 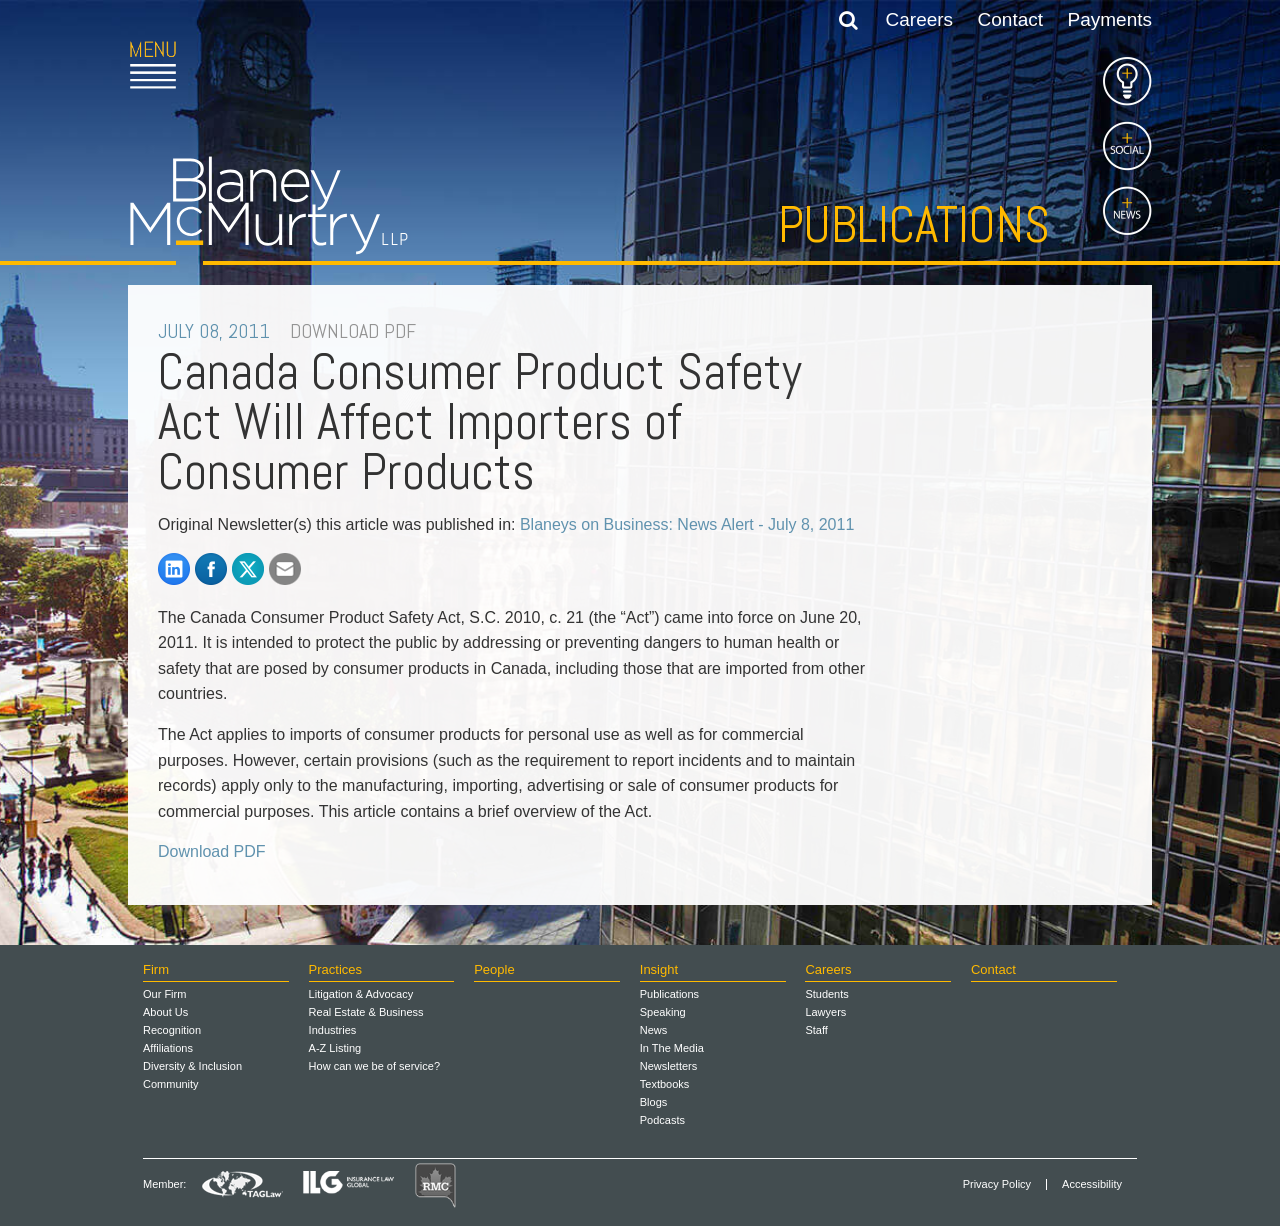 I want to click on Newsletters, so click(x=668, y=1066).